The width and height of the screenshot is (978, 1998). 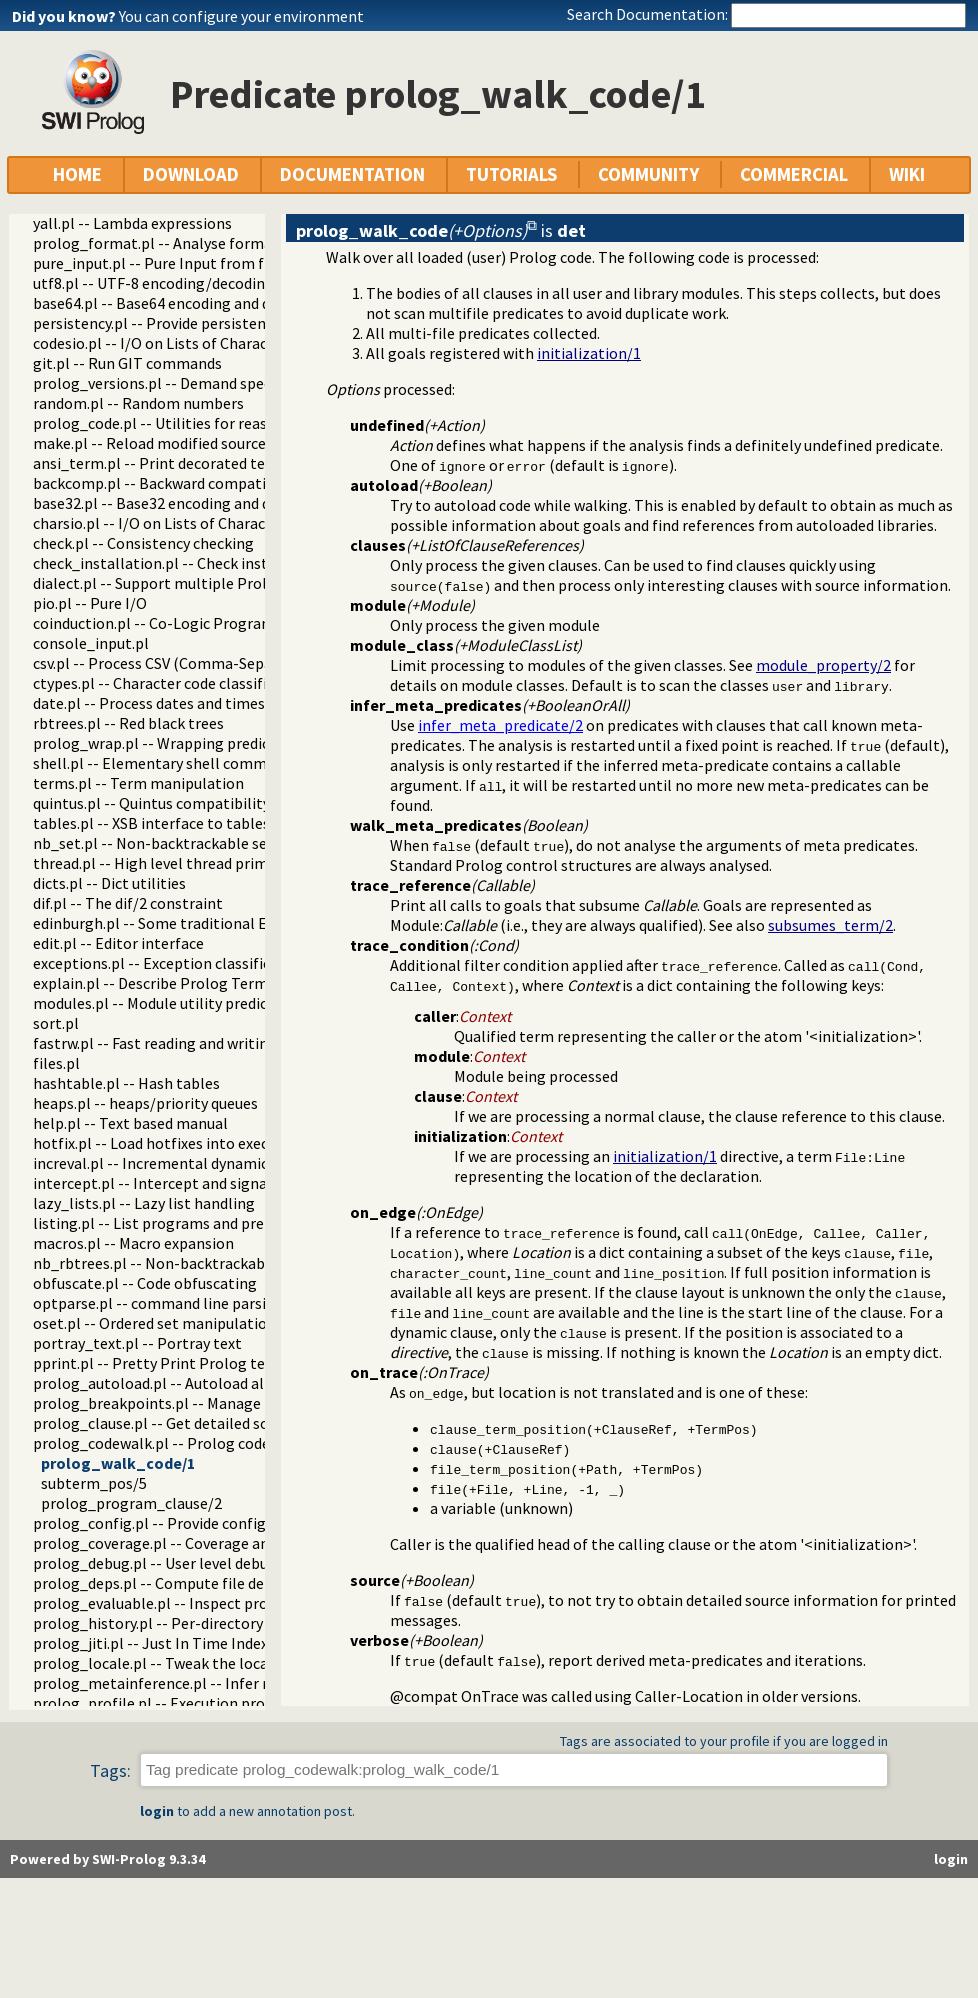 What do you see at coordinates (151, 803) in the screenshot?
I see `quintus.pl -- Quintus compatibility` at bounding box center [151, 803].